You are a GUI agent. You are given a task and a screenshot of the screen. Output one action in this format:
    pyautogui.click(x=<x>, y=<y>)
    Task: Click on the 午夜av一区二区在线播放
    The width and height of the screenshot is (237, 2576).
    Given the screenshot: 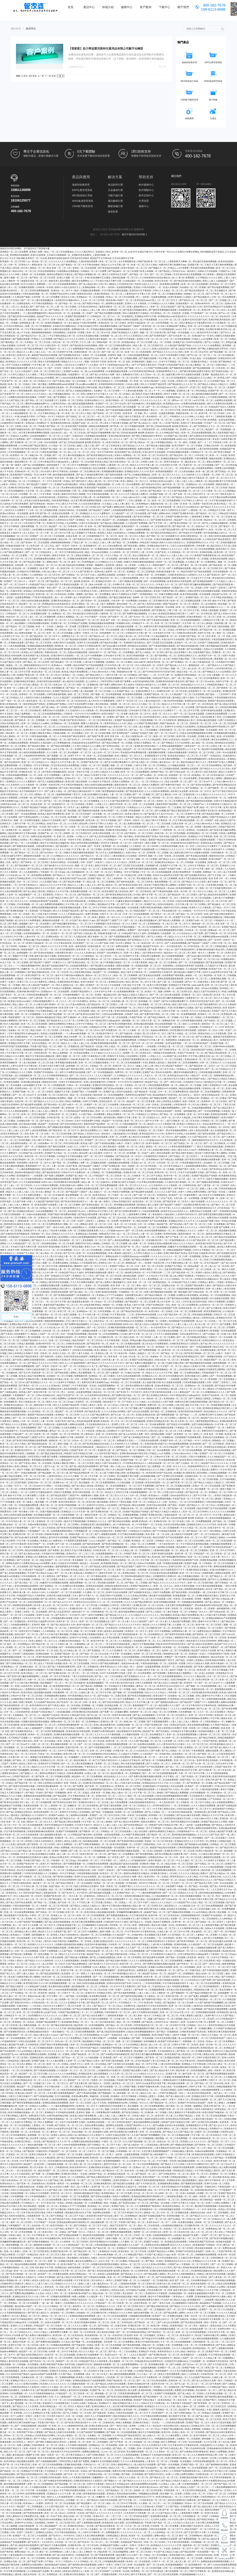 What is the action you would take?
    pyautogui.click(x=79, y=1085)
    